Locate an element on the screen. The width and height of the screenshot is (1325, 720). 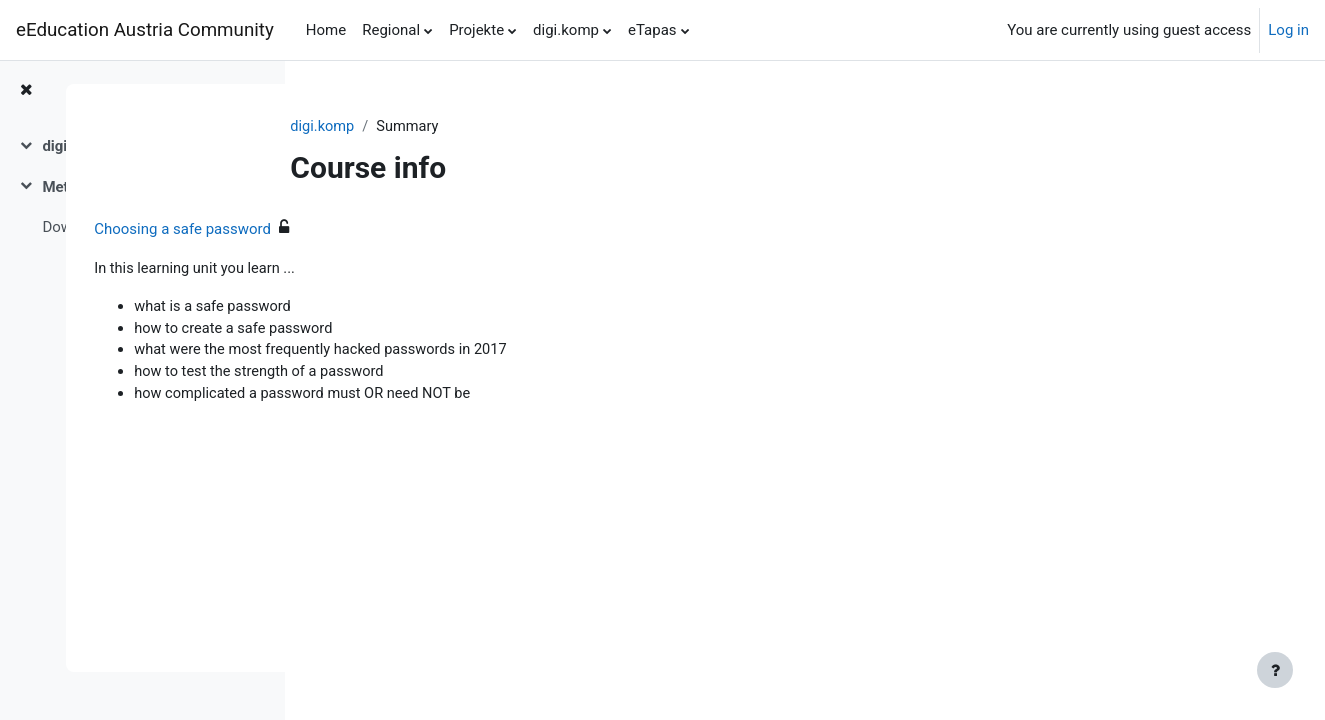
digi.komp12 Beispiel is located at coordinates (113, 146).